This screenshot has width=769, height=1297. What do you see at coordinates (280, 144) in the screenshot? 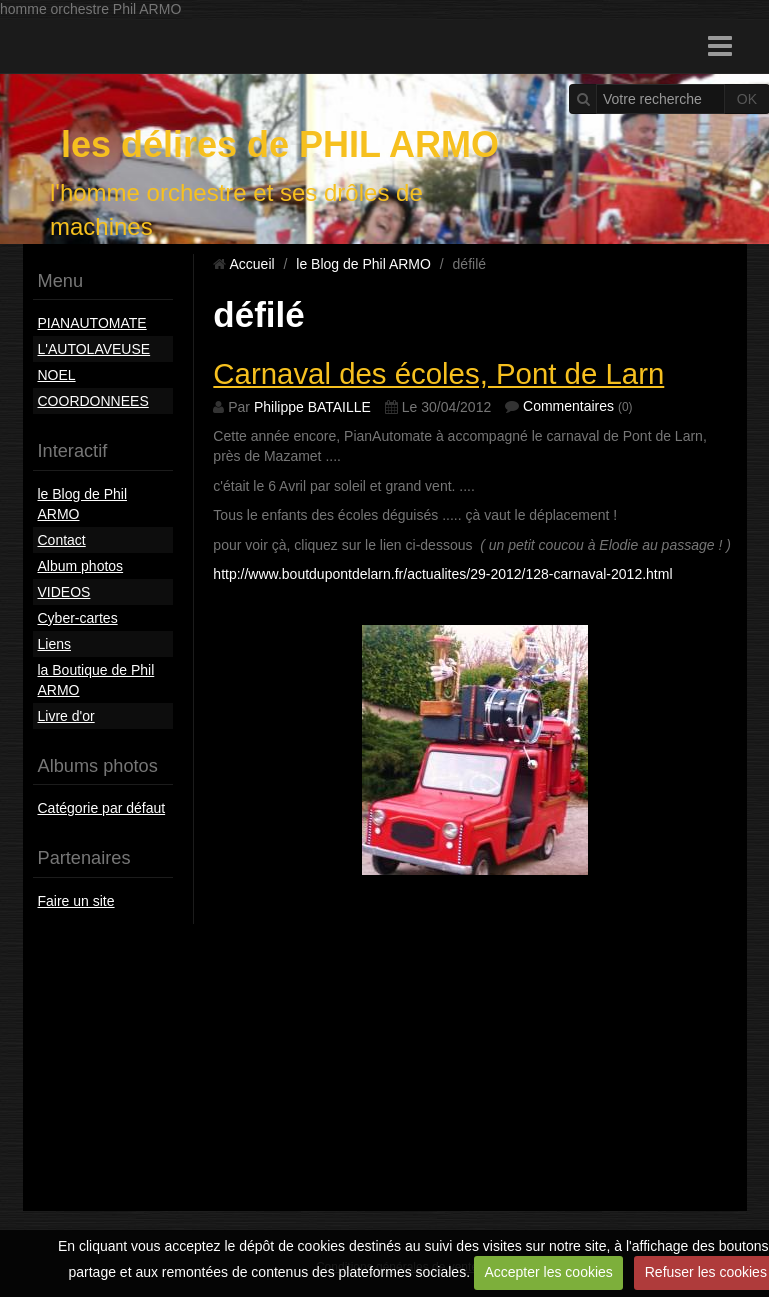
I see `les délires de PHIL ARMO` at bounding box center [280, 144].